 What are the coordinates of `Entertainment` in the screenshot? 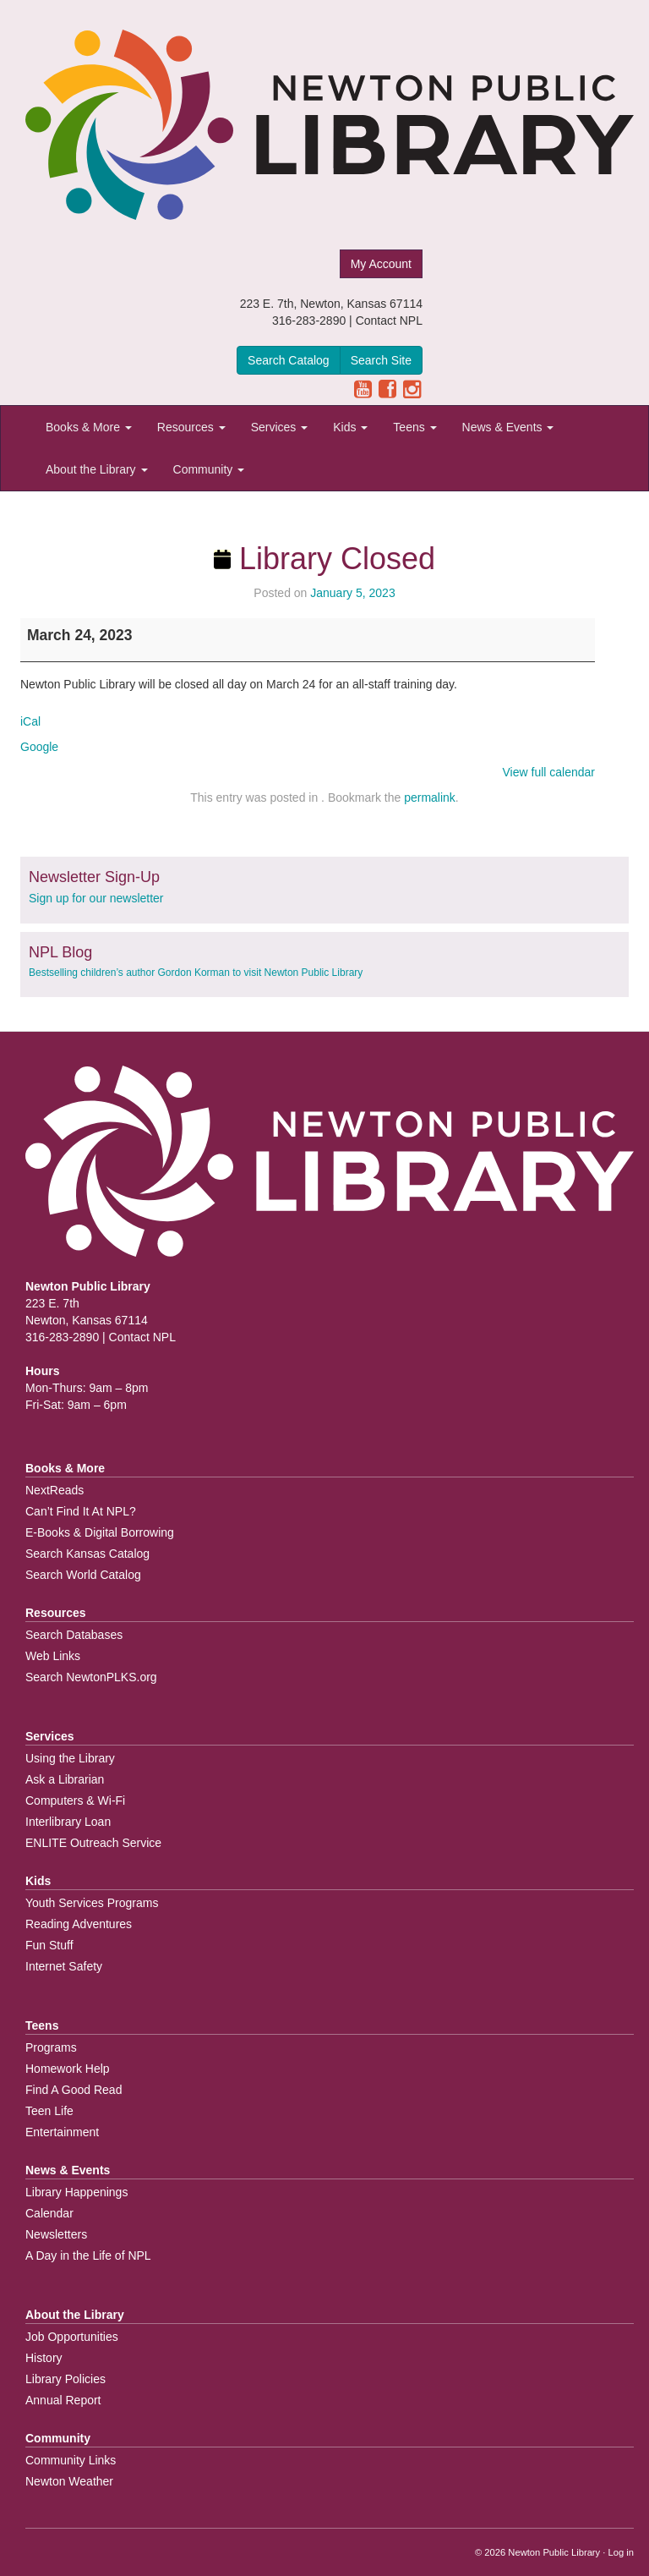 It's located at (62, 2132).